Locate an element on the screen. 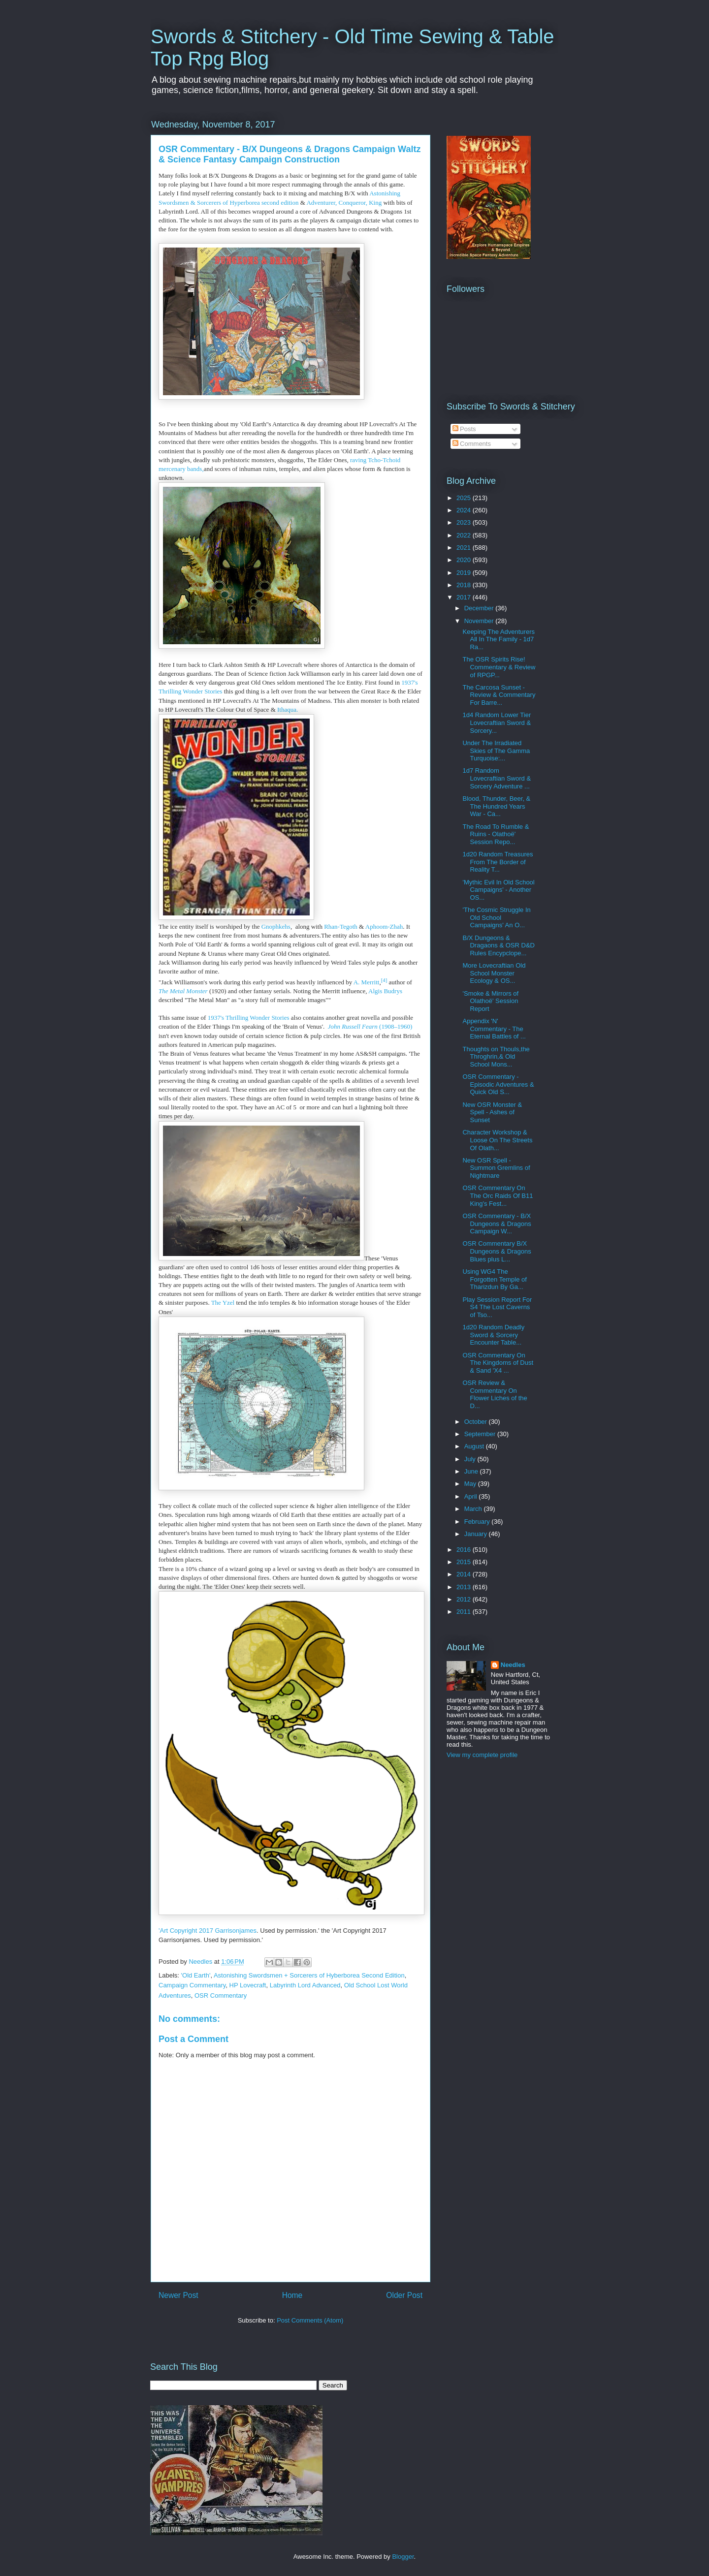  May is located at coordinates (471, 1483).